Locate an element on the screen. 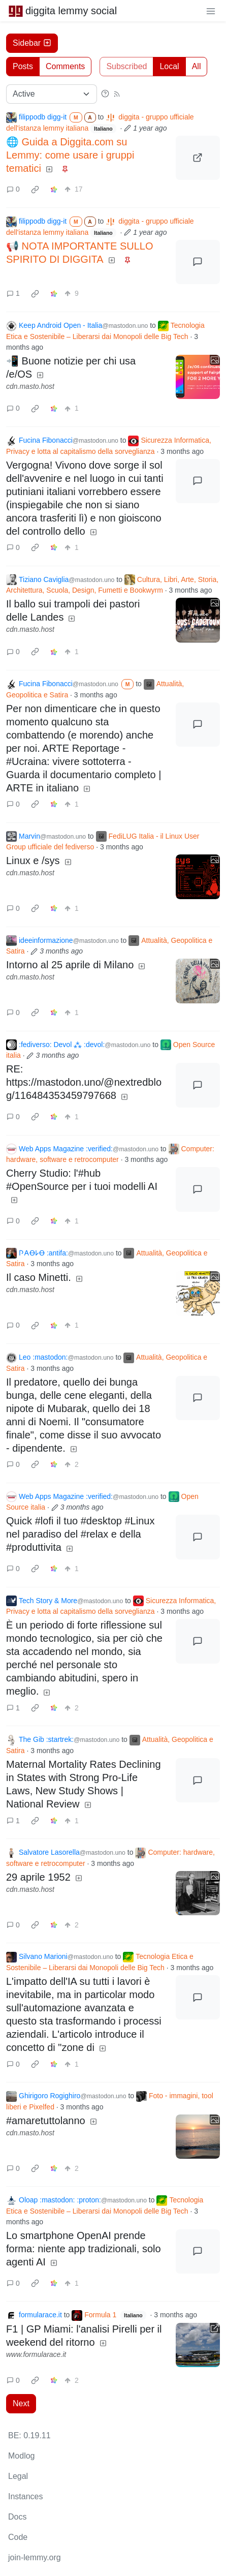  Posts is located at coordinates (23, 66).